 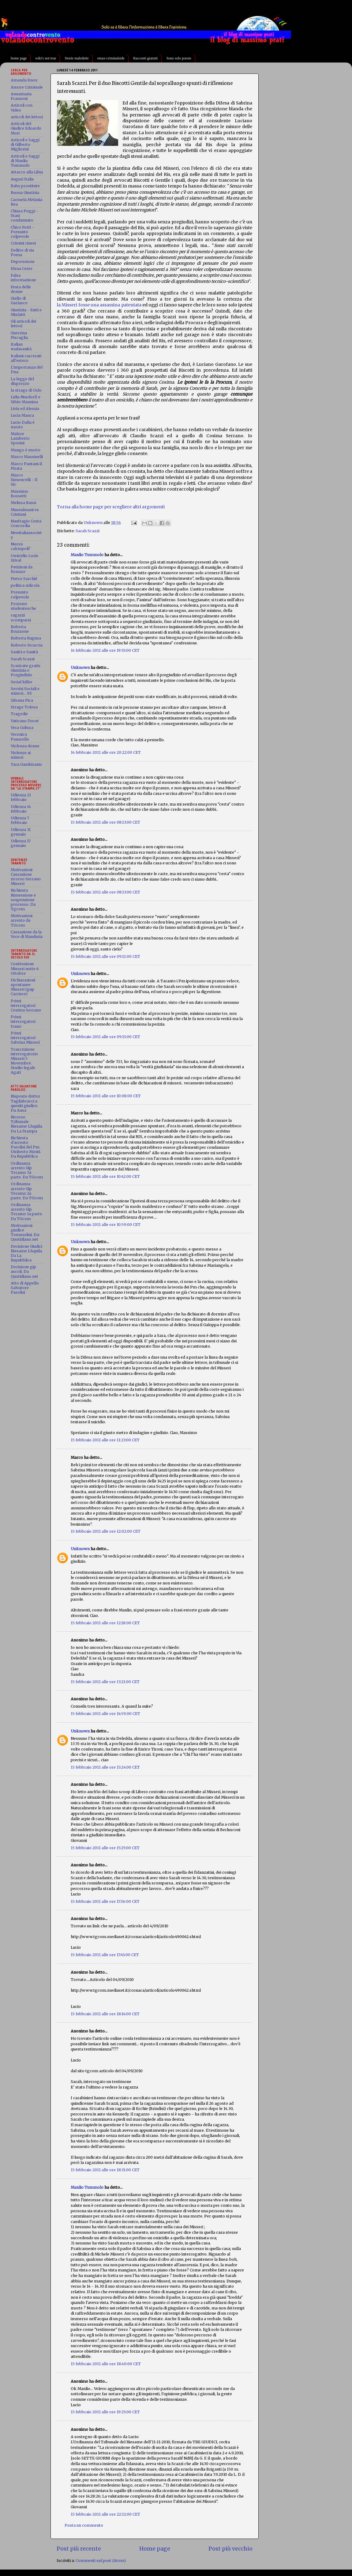 I want to click on Primi interrogatori Sabrina Misseri, so click(x=25, y=1038).